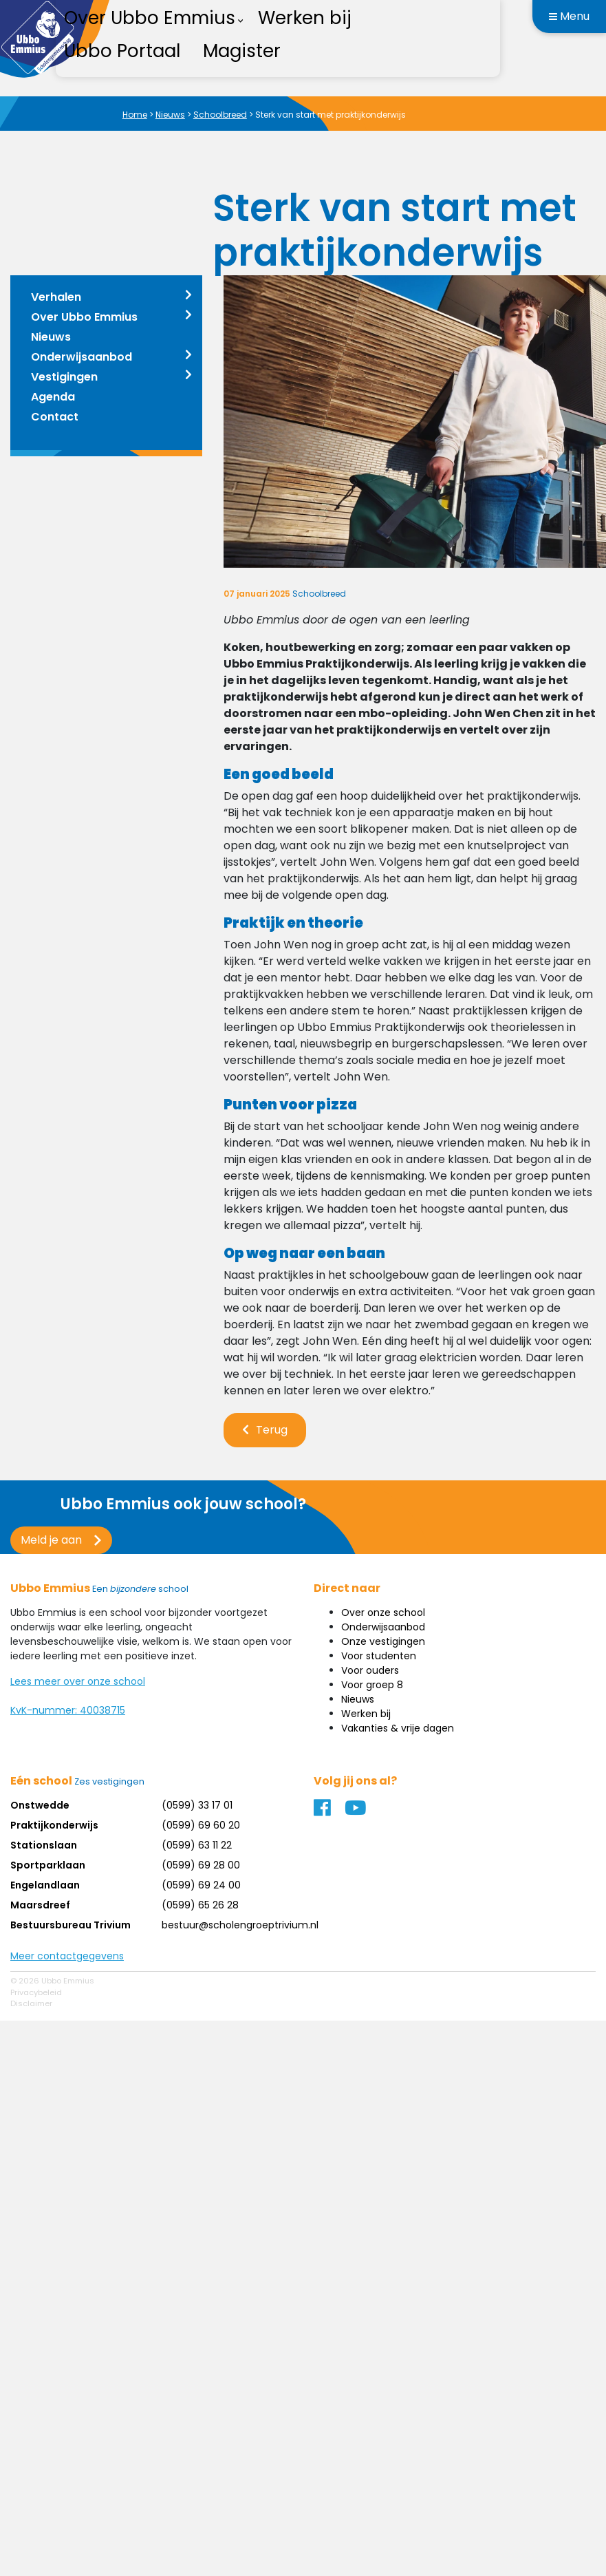 This screenshot has height=2576, width=606. I want to click on Bestuursbureau Trivium, so click(70, 1925).